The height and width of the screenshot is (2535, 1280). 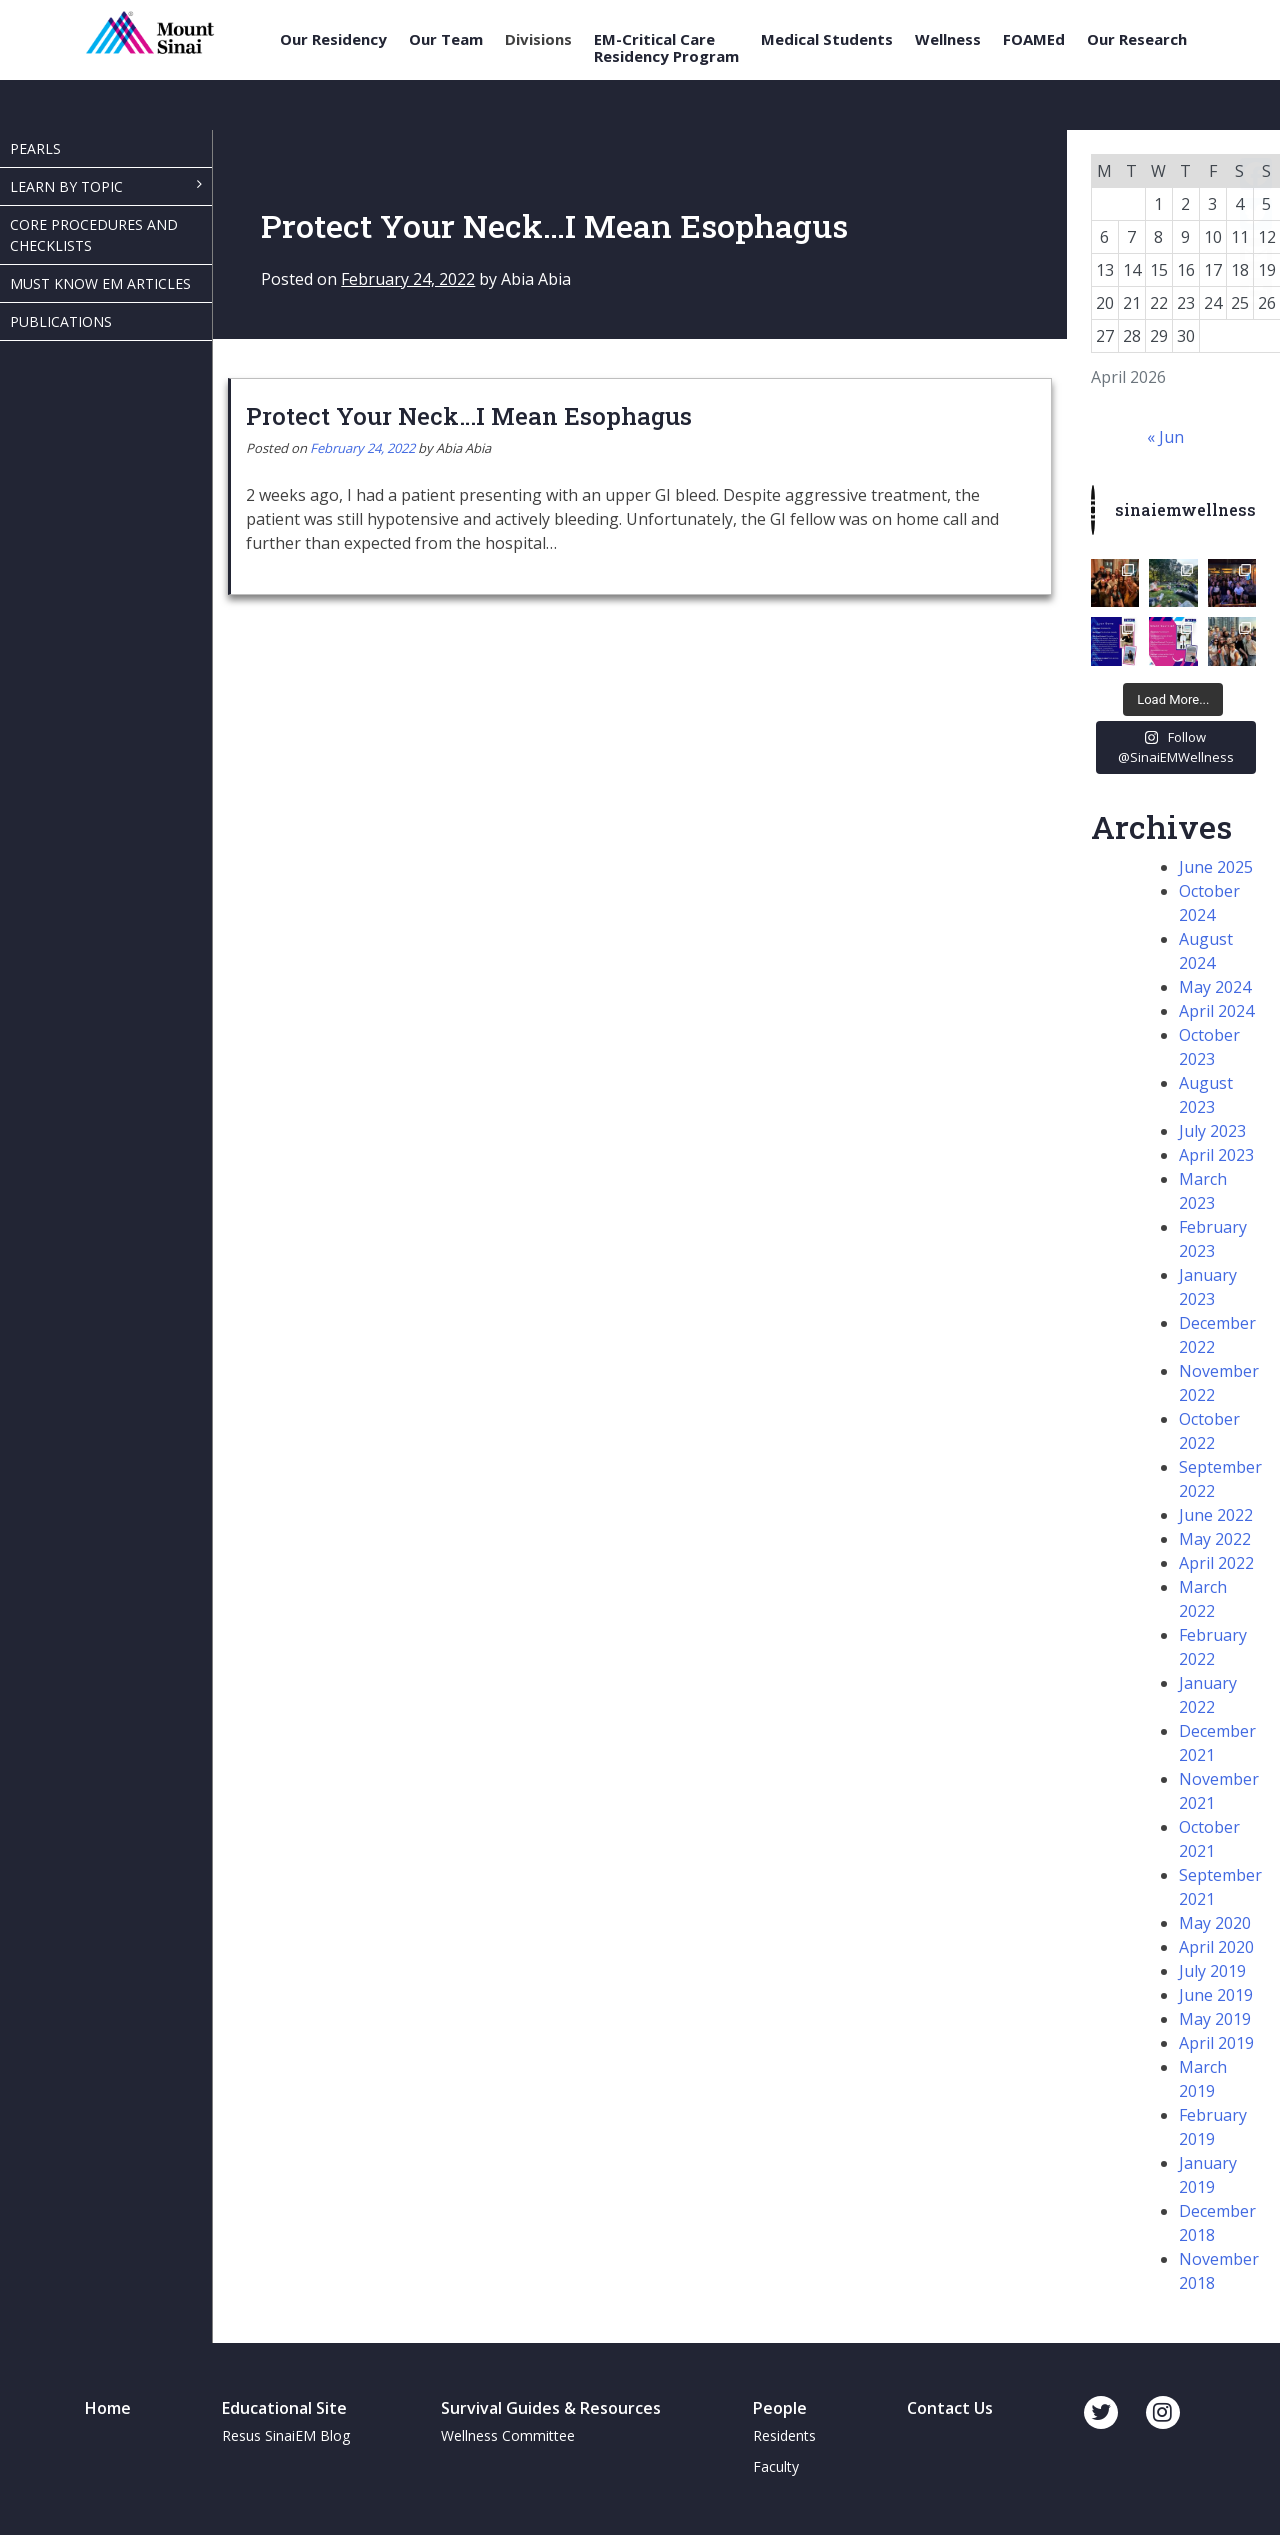 What do you see at coordinates (446, 39) in the screenshot?
I see `Our Team` at bounding box center [446, 39].